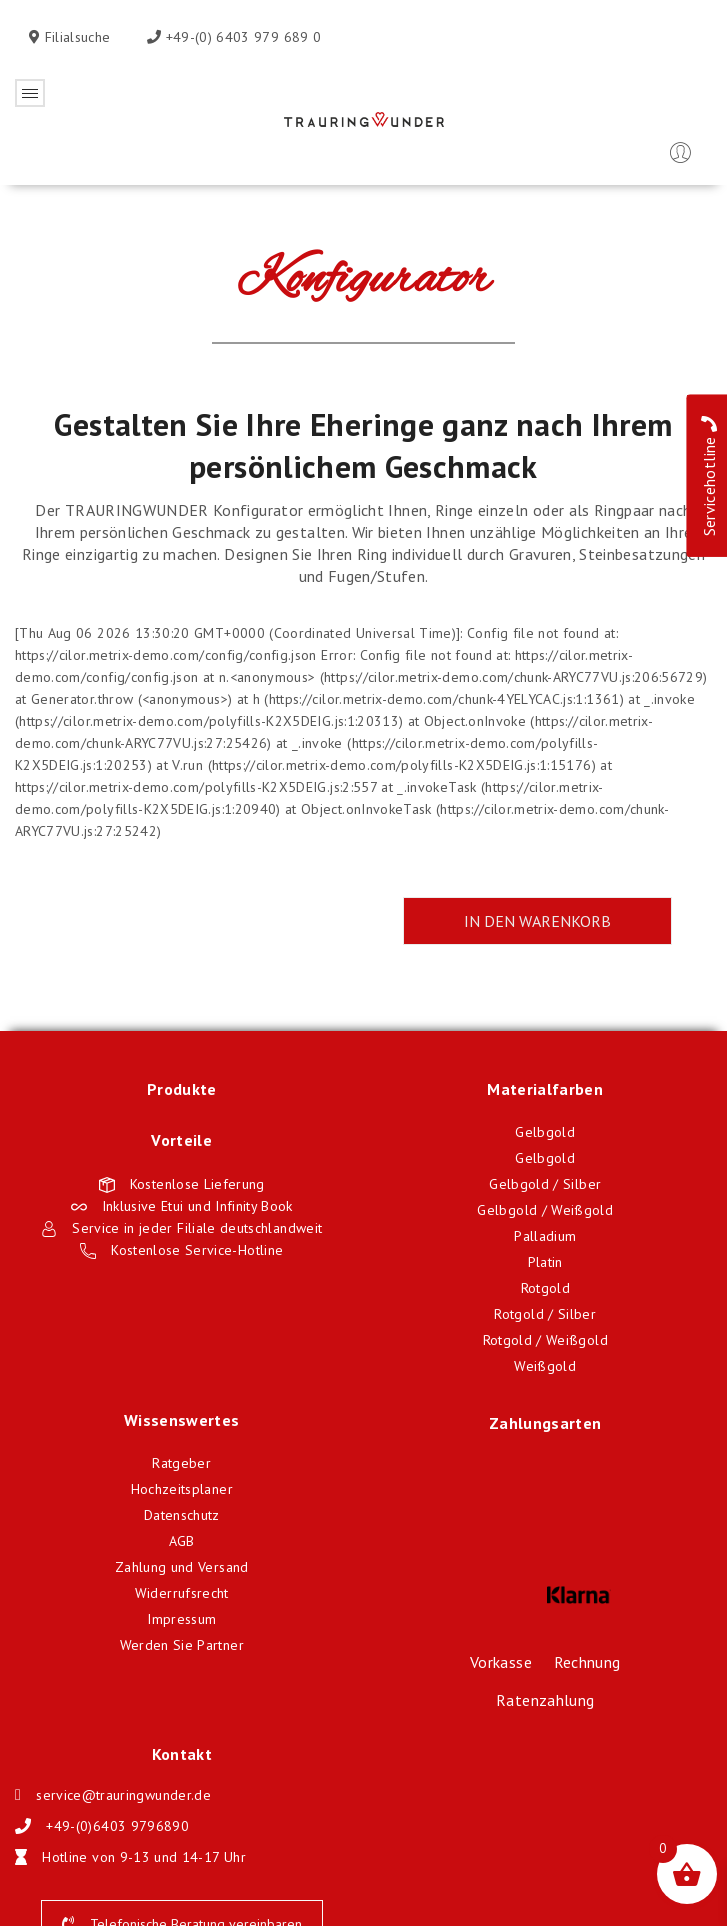  What do you see at coordinates (545, 1210) in the screenshot?
I see `Gelbgold / Weißgold` at bounding box center [545, 1210].